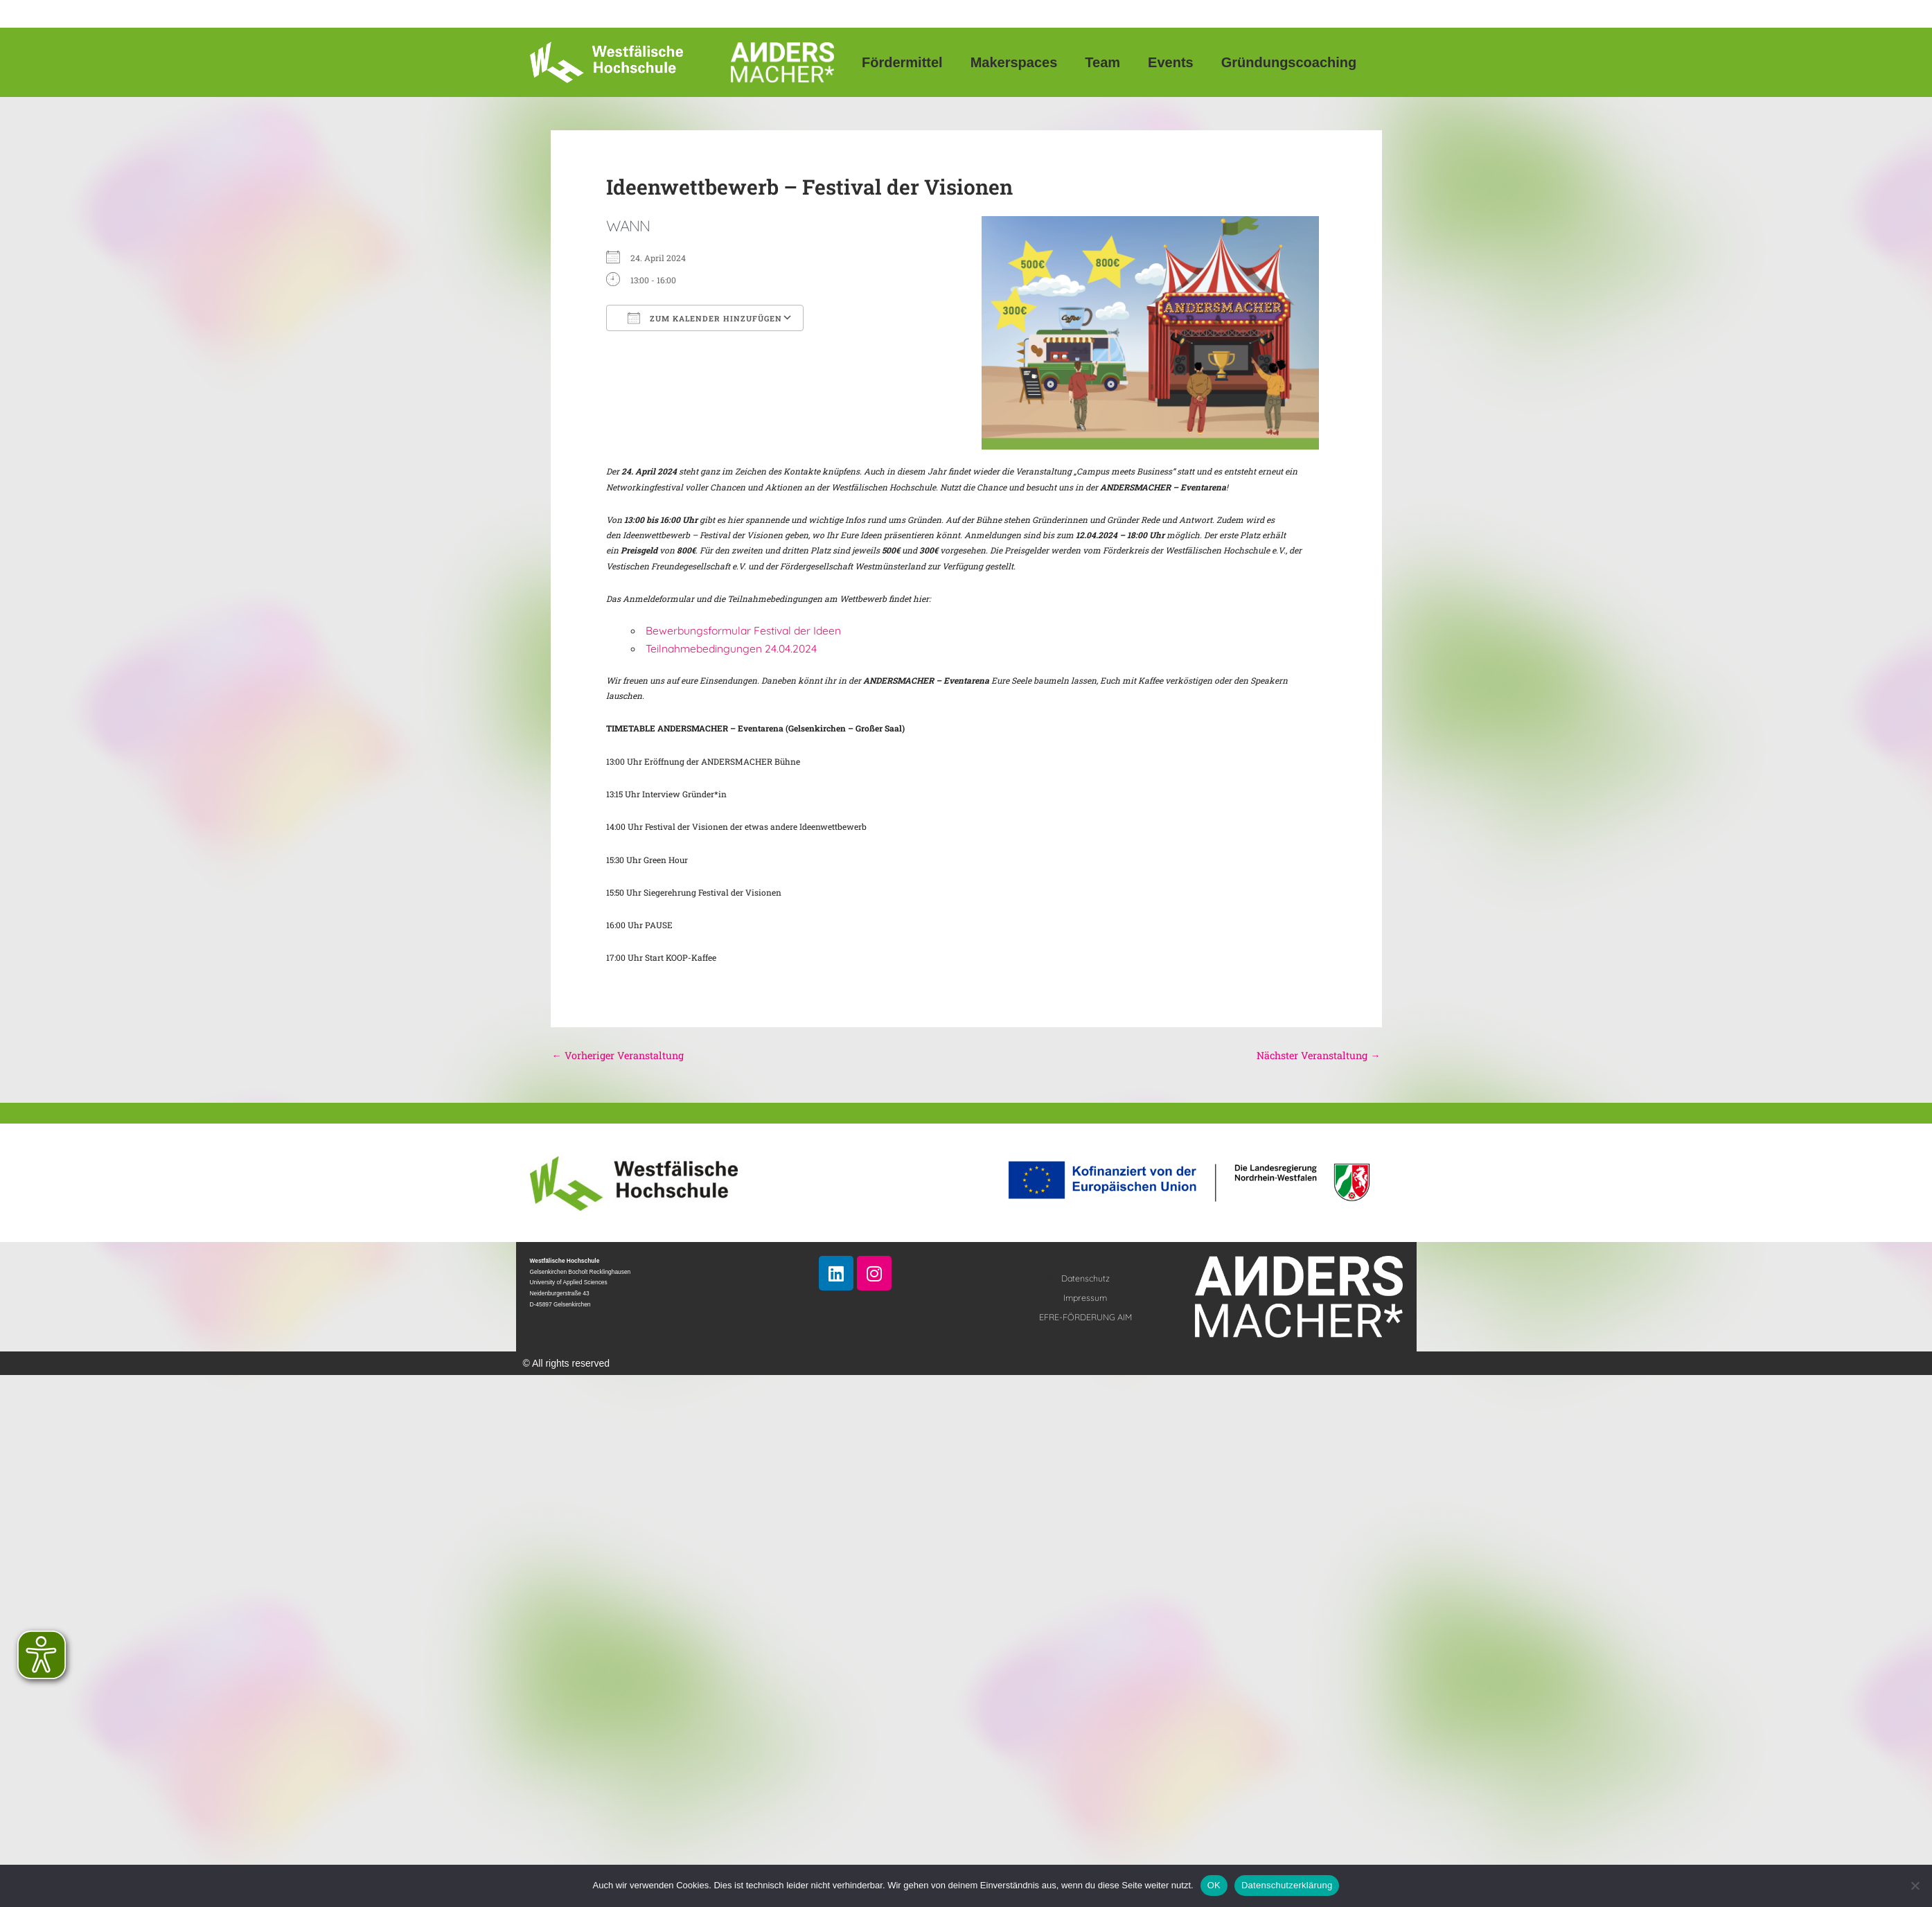 This screenshot has height=1907, width=1932. I want to click on OK, so click(1214, 1885).